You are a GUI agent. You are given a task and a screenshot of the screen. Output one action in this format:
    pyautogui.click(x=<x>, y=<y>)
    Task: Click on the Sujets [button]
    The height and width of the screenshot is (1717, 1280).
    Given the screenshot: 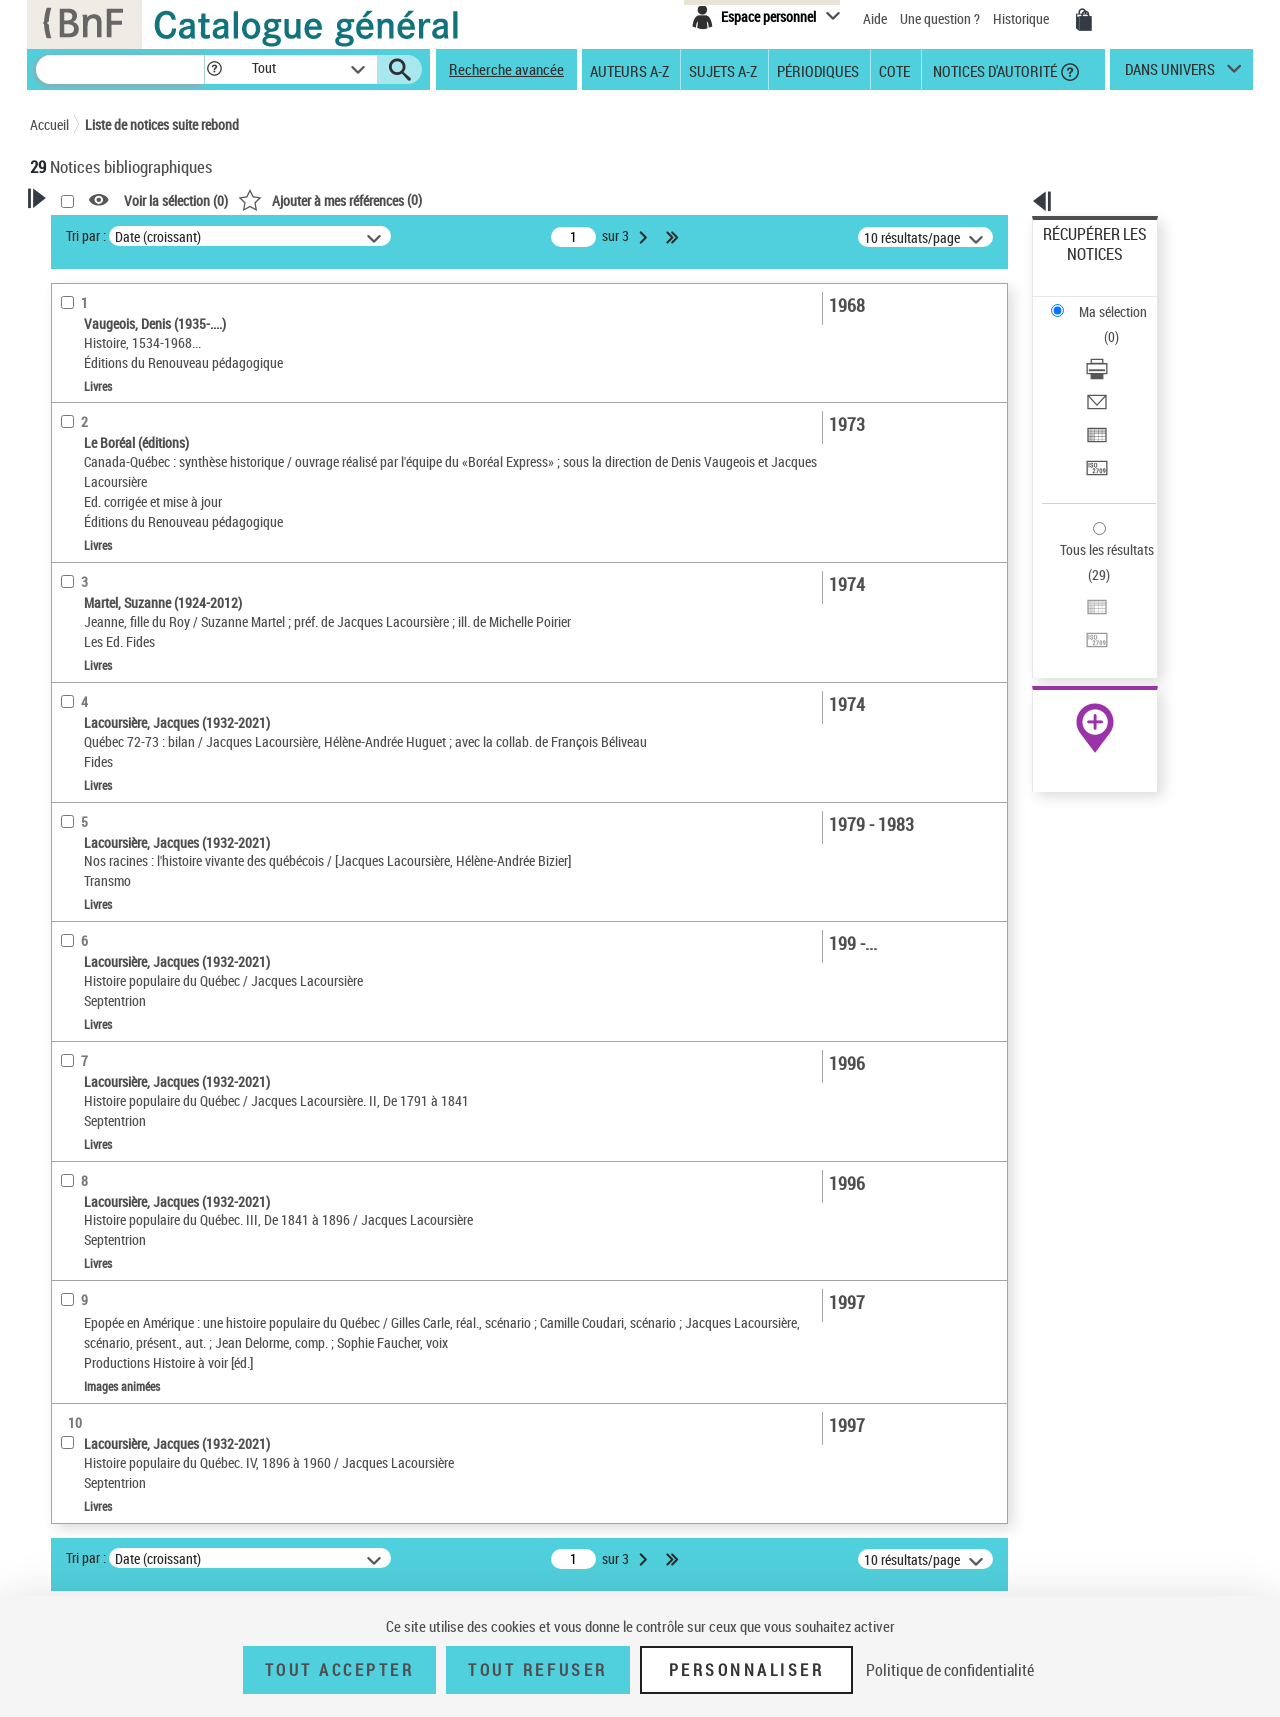 What is the action you would take?
    pyautogui.click(x=70, y=639)
    